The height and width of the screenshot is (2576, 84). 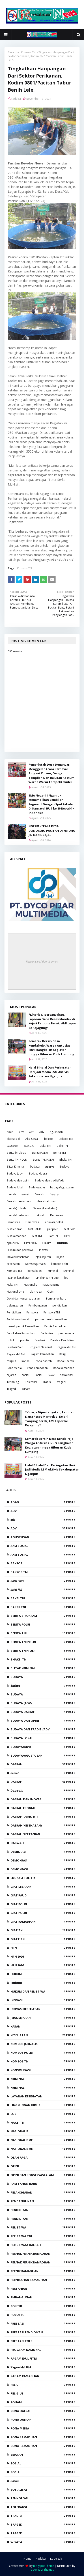 I want to click on inovasi kesehatan, so click(x=18, y=1257).